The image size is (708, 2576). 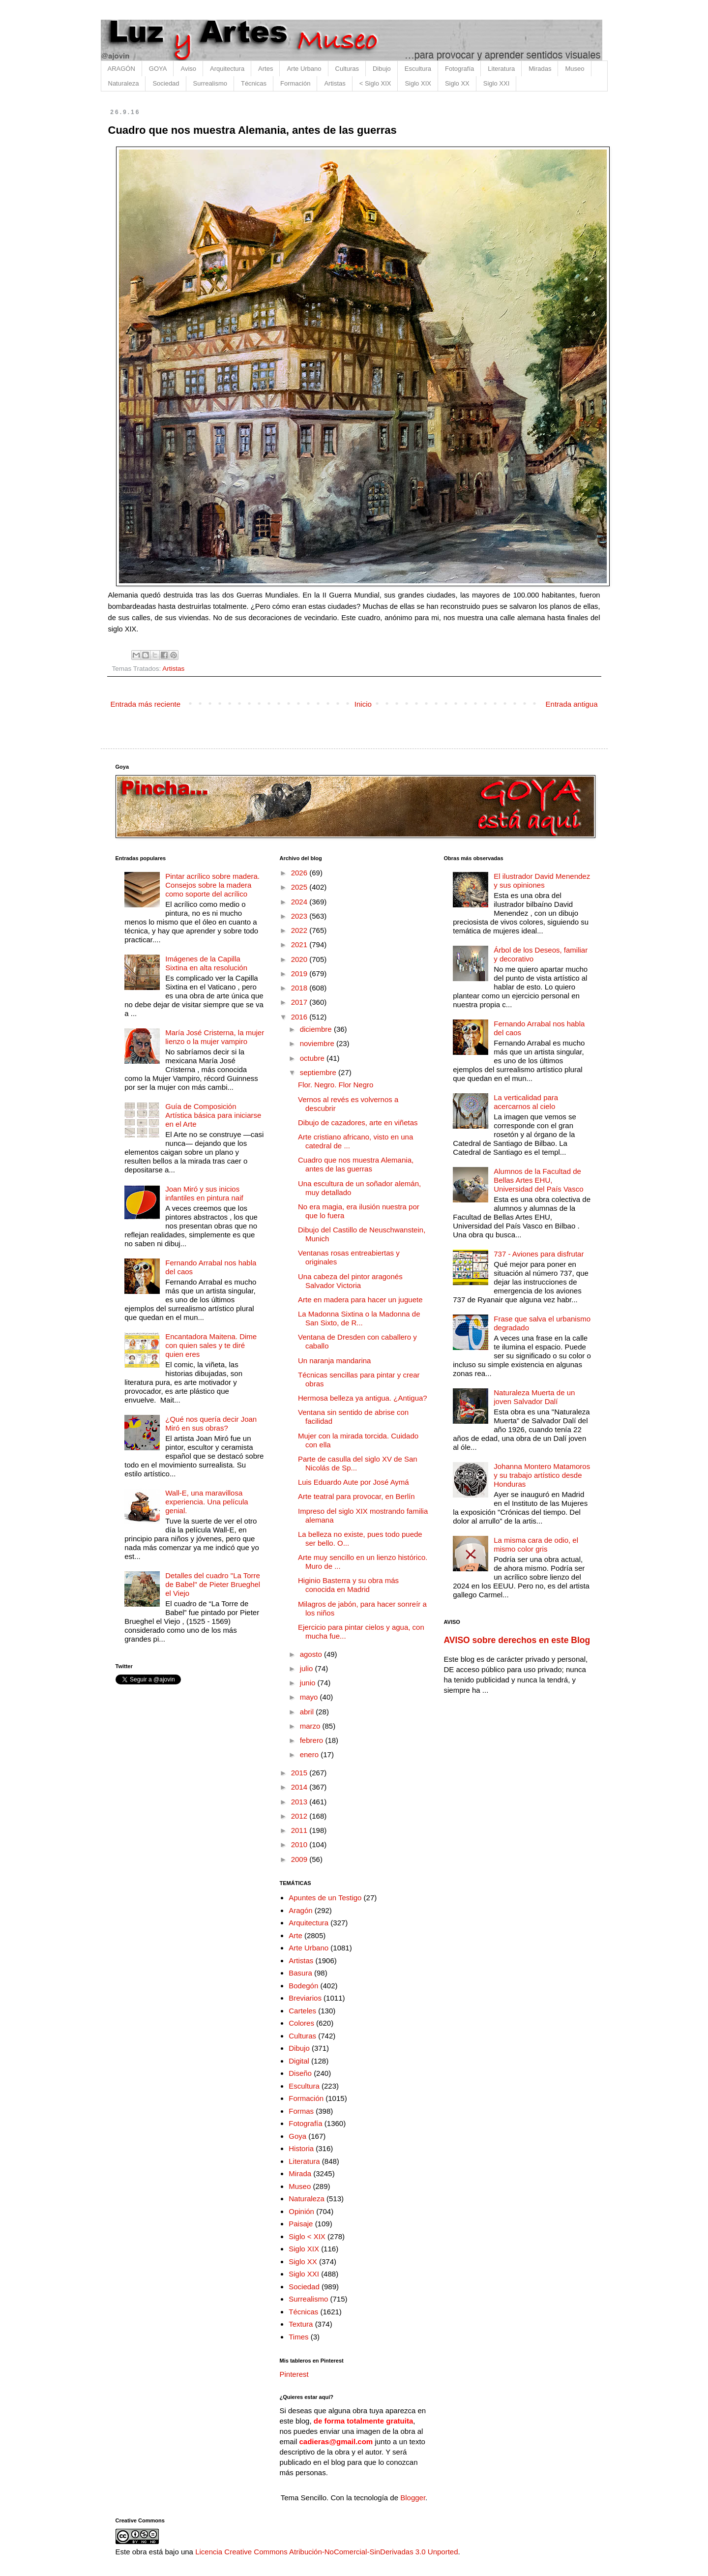 I want to click on Apuntes de un Testigo, so click(x=325, y=1897).